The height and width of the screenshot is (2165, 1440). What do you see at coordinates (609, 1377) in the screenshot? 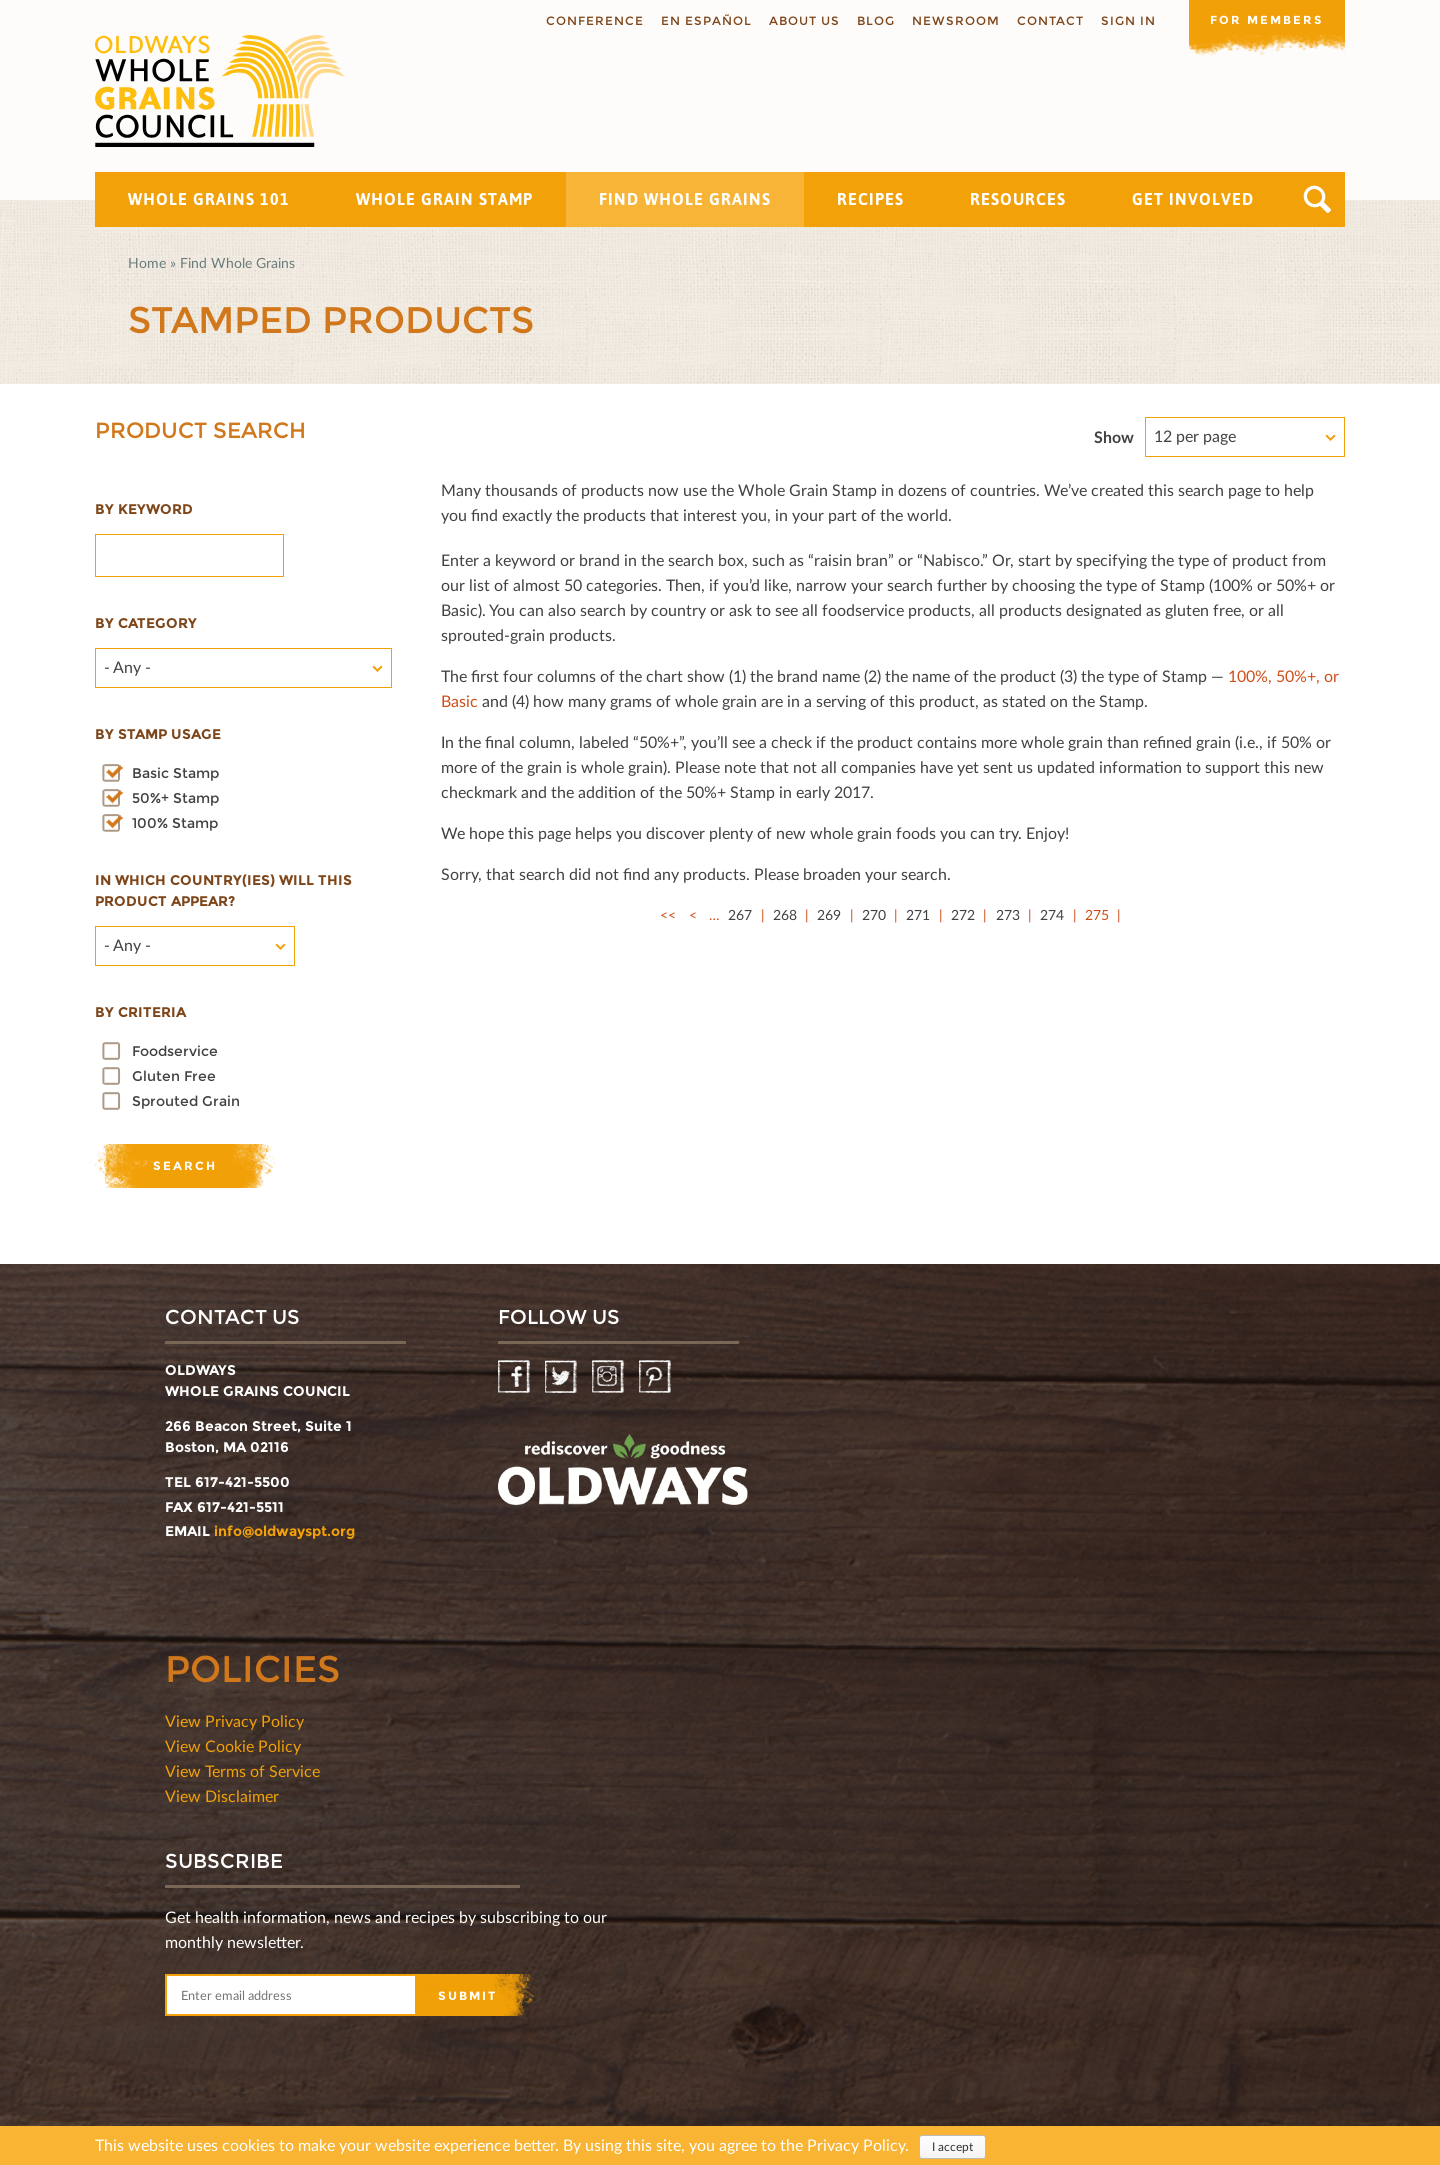
I see `Instagram` at bounding box center [609, 1377].